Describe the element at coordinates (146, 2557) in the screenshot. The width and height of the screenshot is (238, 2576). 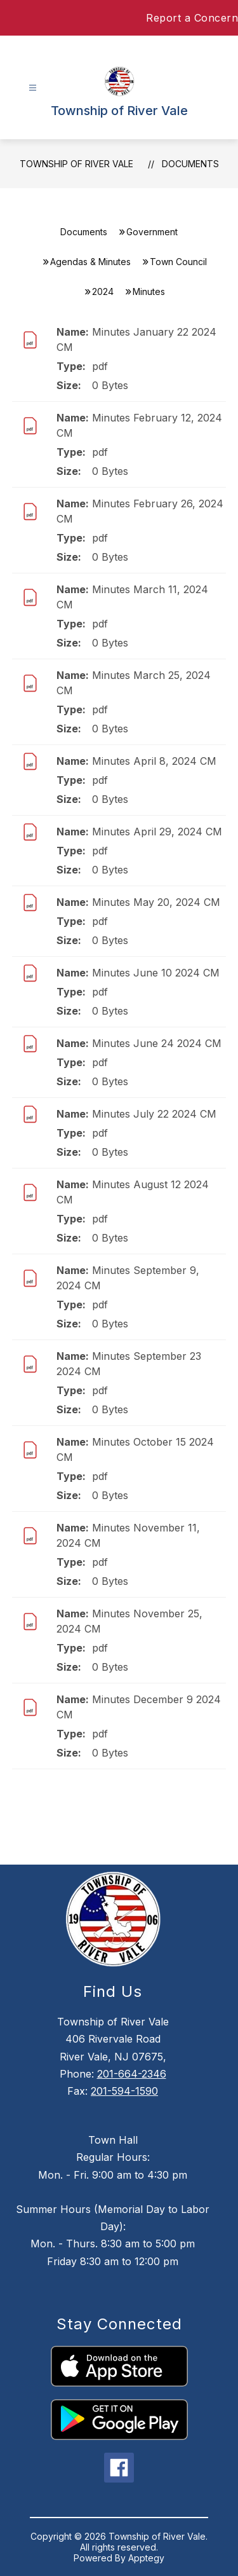
I see `Apptegy` at that location.